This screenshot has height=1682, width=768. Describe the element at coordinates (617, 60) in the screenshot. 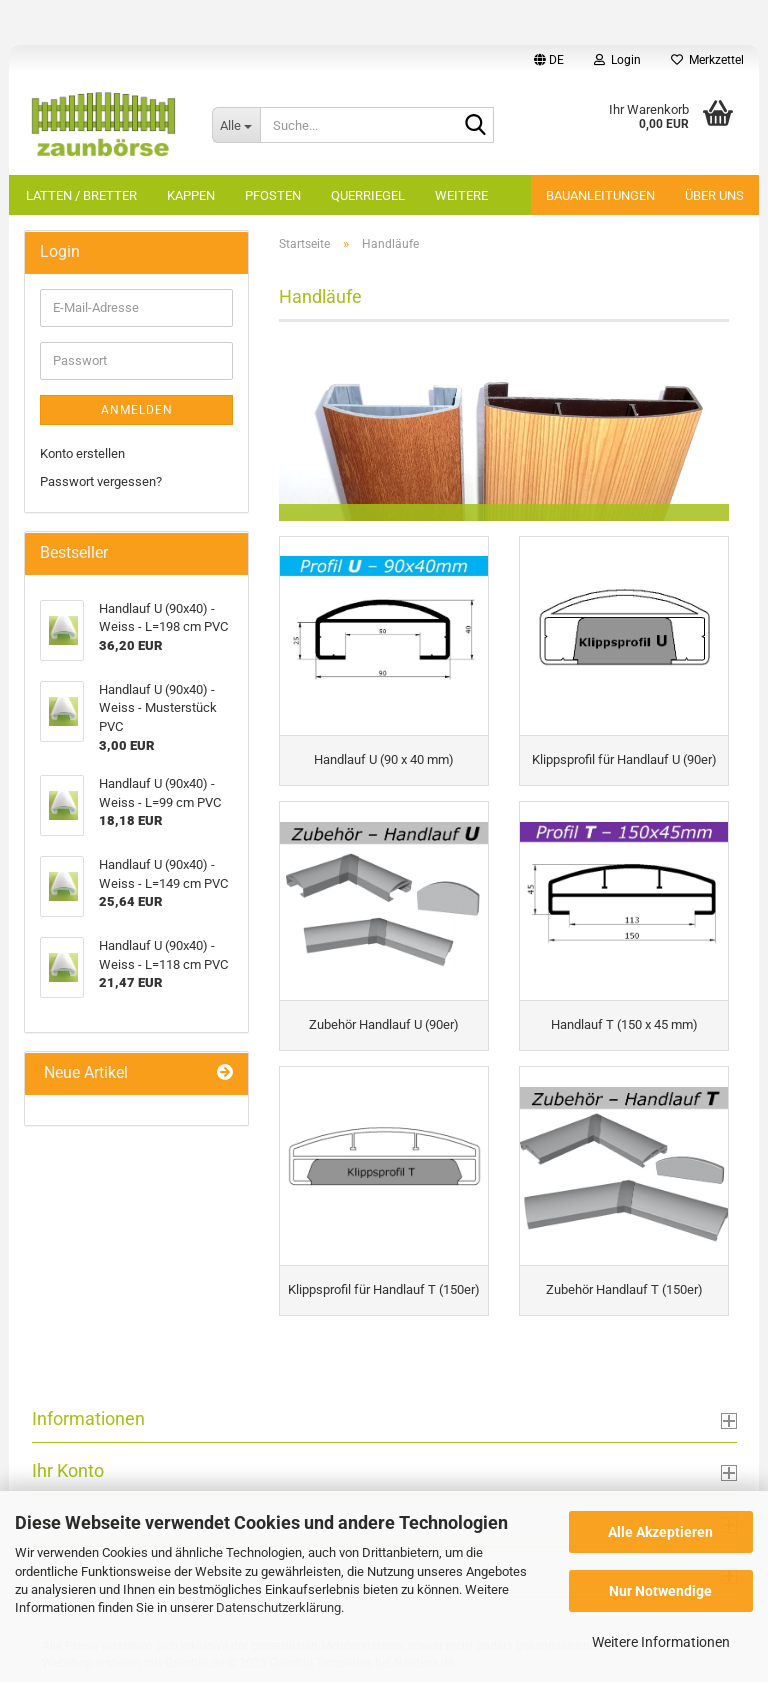

I see `Login [button]` at that location.